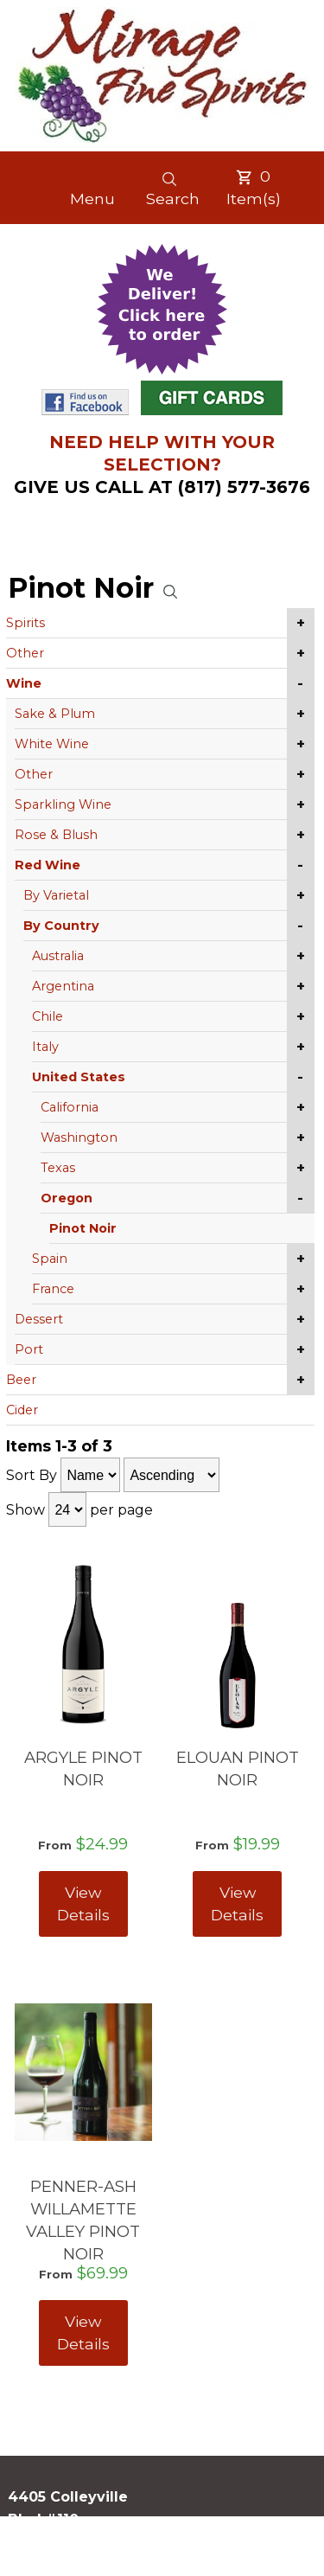  Describe the element at coordinates (83, 2332) in the screenshot. I see `View Details [View PENNER-ASH WILLAMETTE VALLEY PINOT NOIR details]` at that location.